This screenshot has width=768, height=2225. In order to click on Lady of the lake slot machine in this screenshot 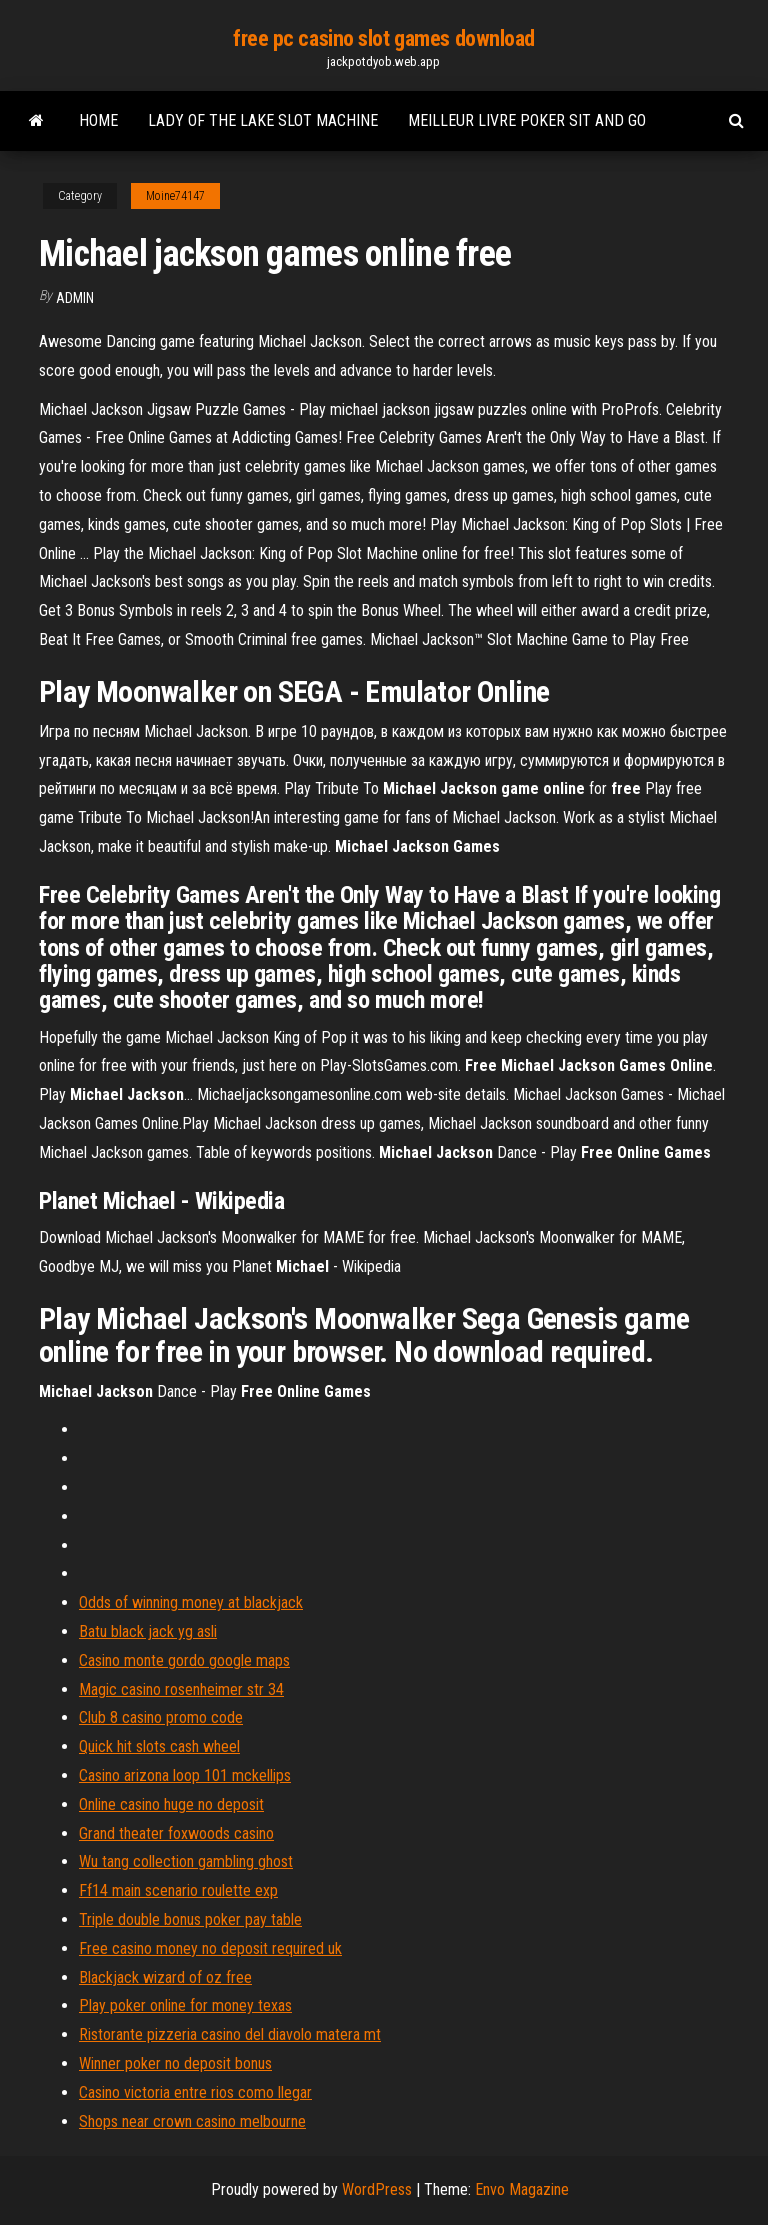, I will do `click(263, 120)`.